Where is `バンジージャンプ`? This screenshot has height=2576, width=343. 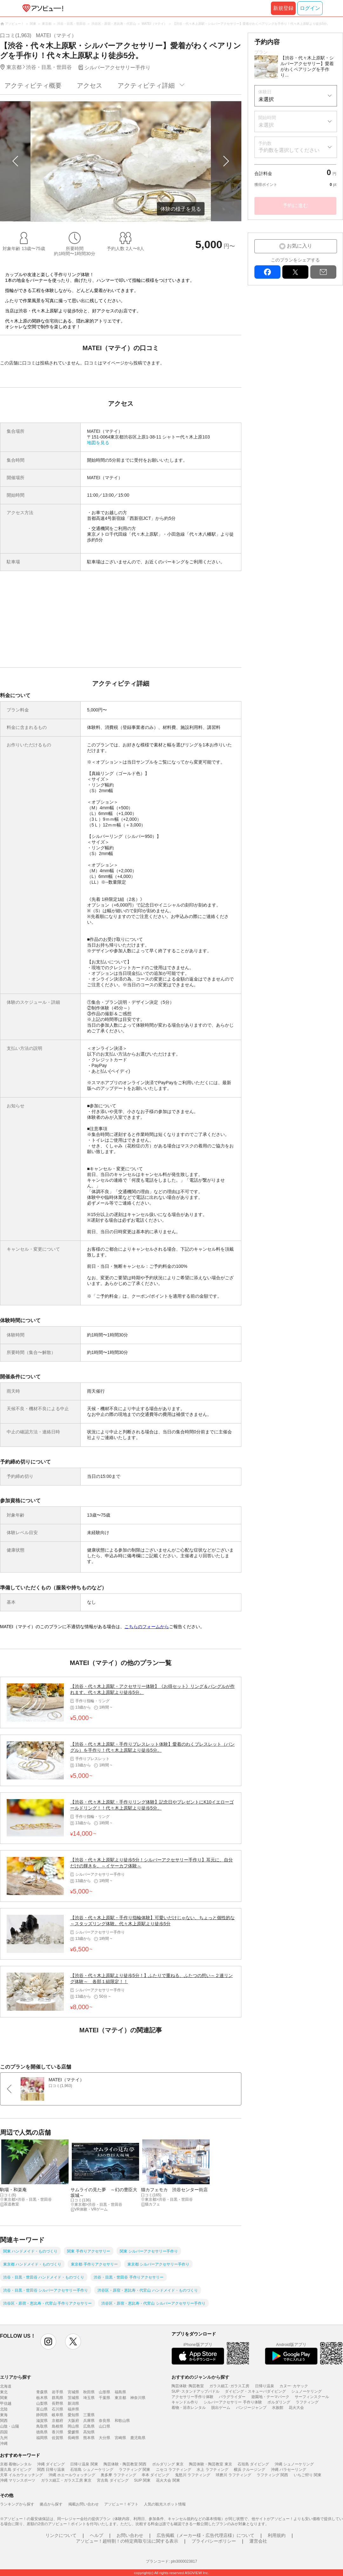 バンジージャンプ is located at coordinates (251, 2407).